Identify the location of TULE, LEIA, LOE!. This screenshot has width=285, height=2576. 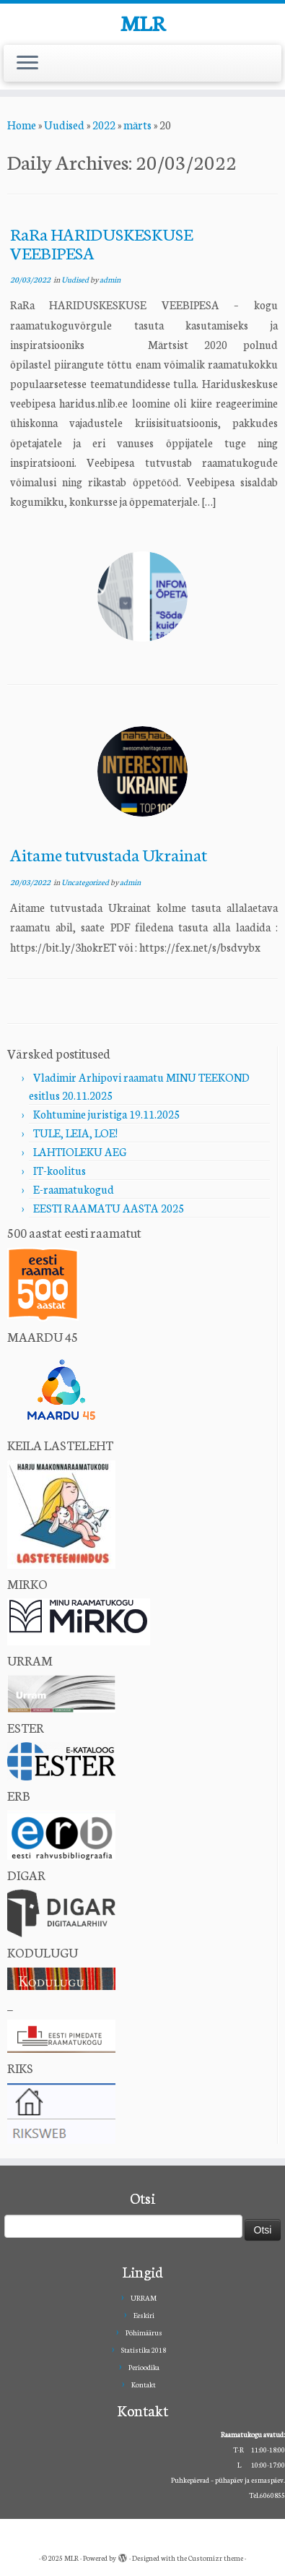
(75, 1132).